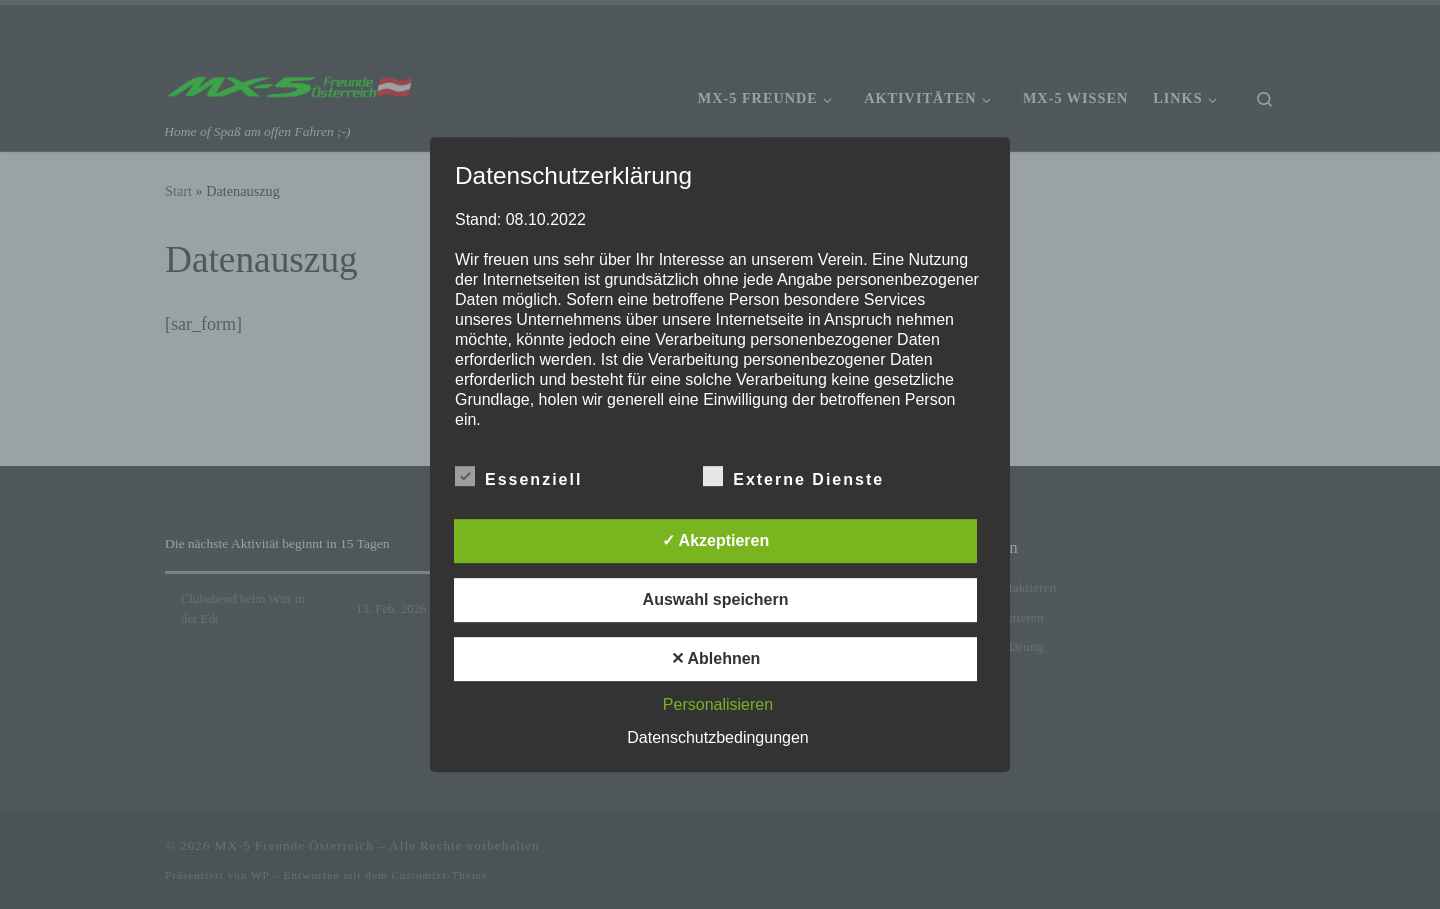 The width and height of the screenshot is (1440, 909). I want to click on Personalisieren, so click(718, 704).